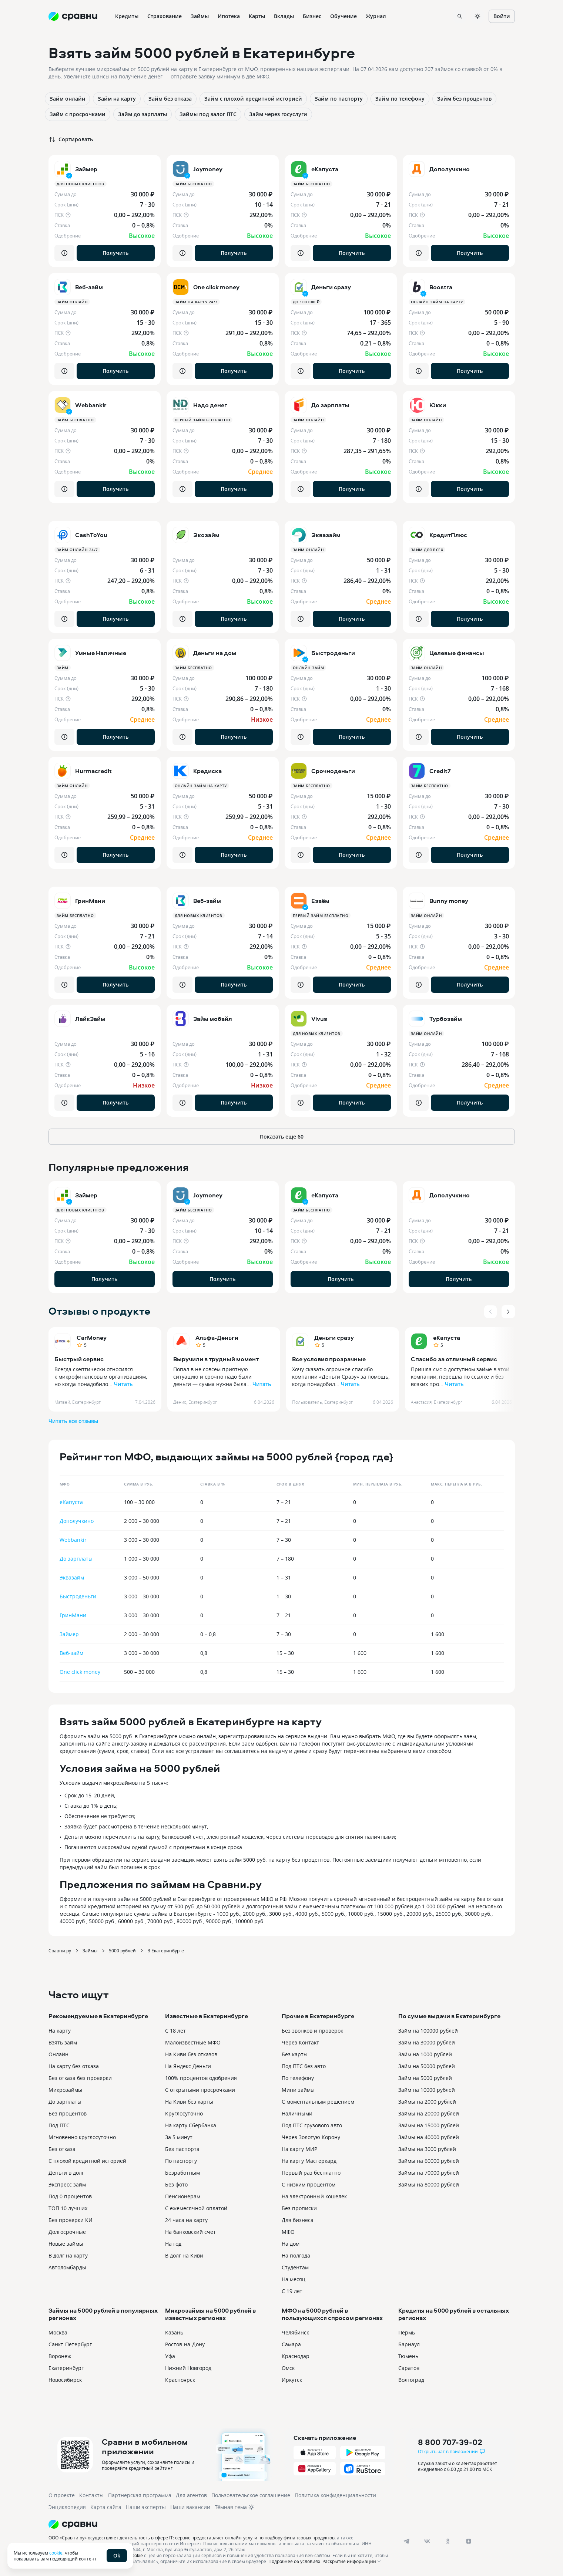  I want to click on Без фото, so click(176, 2184).